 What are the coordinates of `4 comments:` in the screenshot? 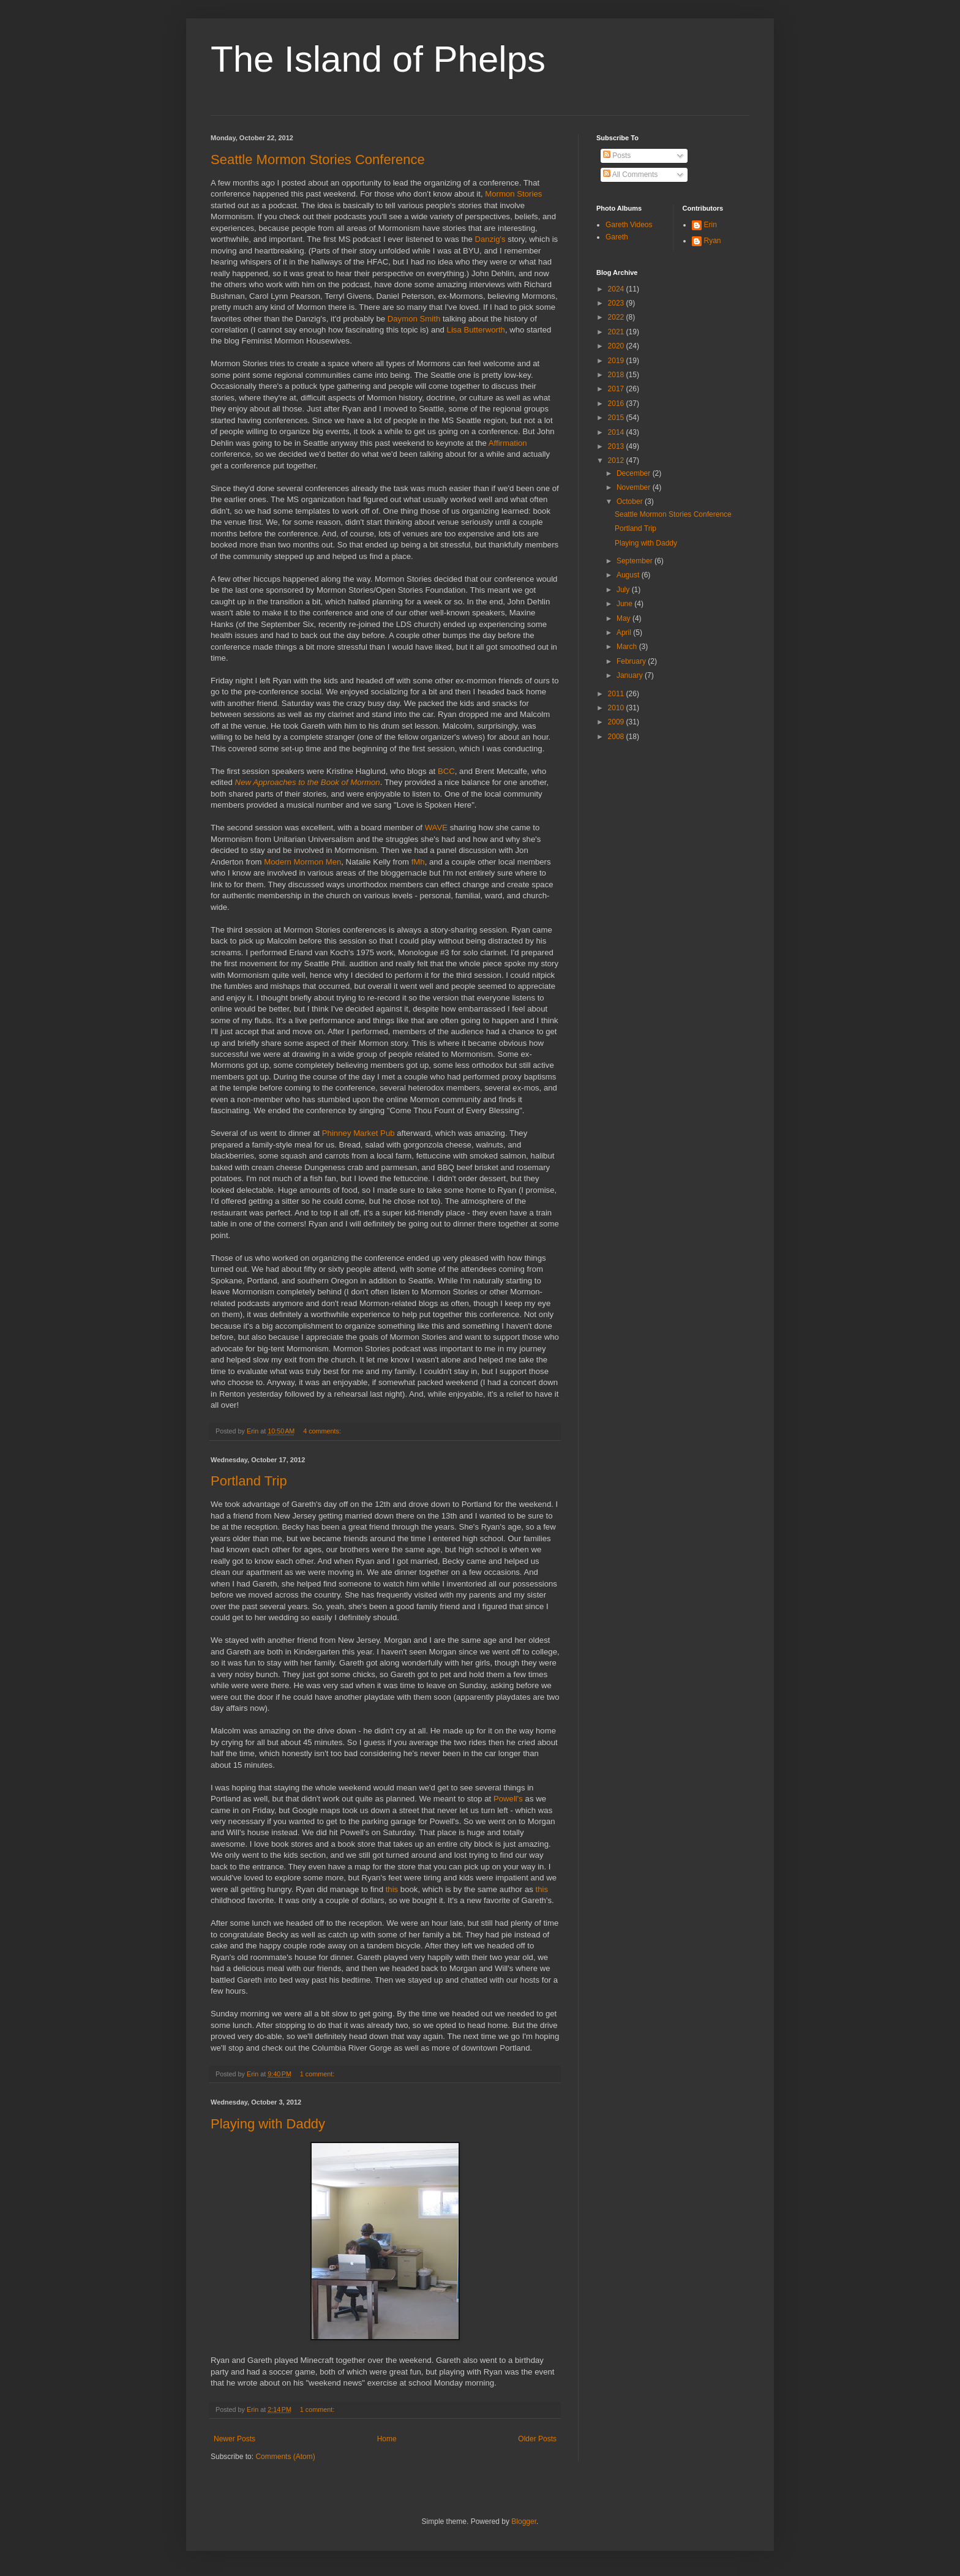 It's located at (323, 1431).